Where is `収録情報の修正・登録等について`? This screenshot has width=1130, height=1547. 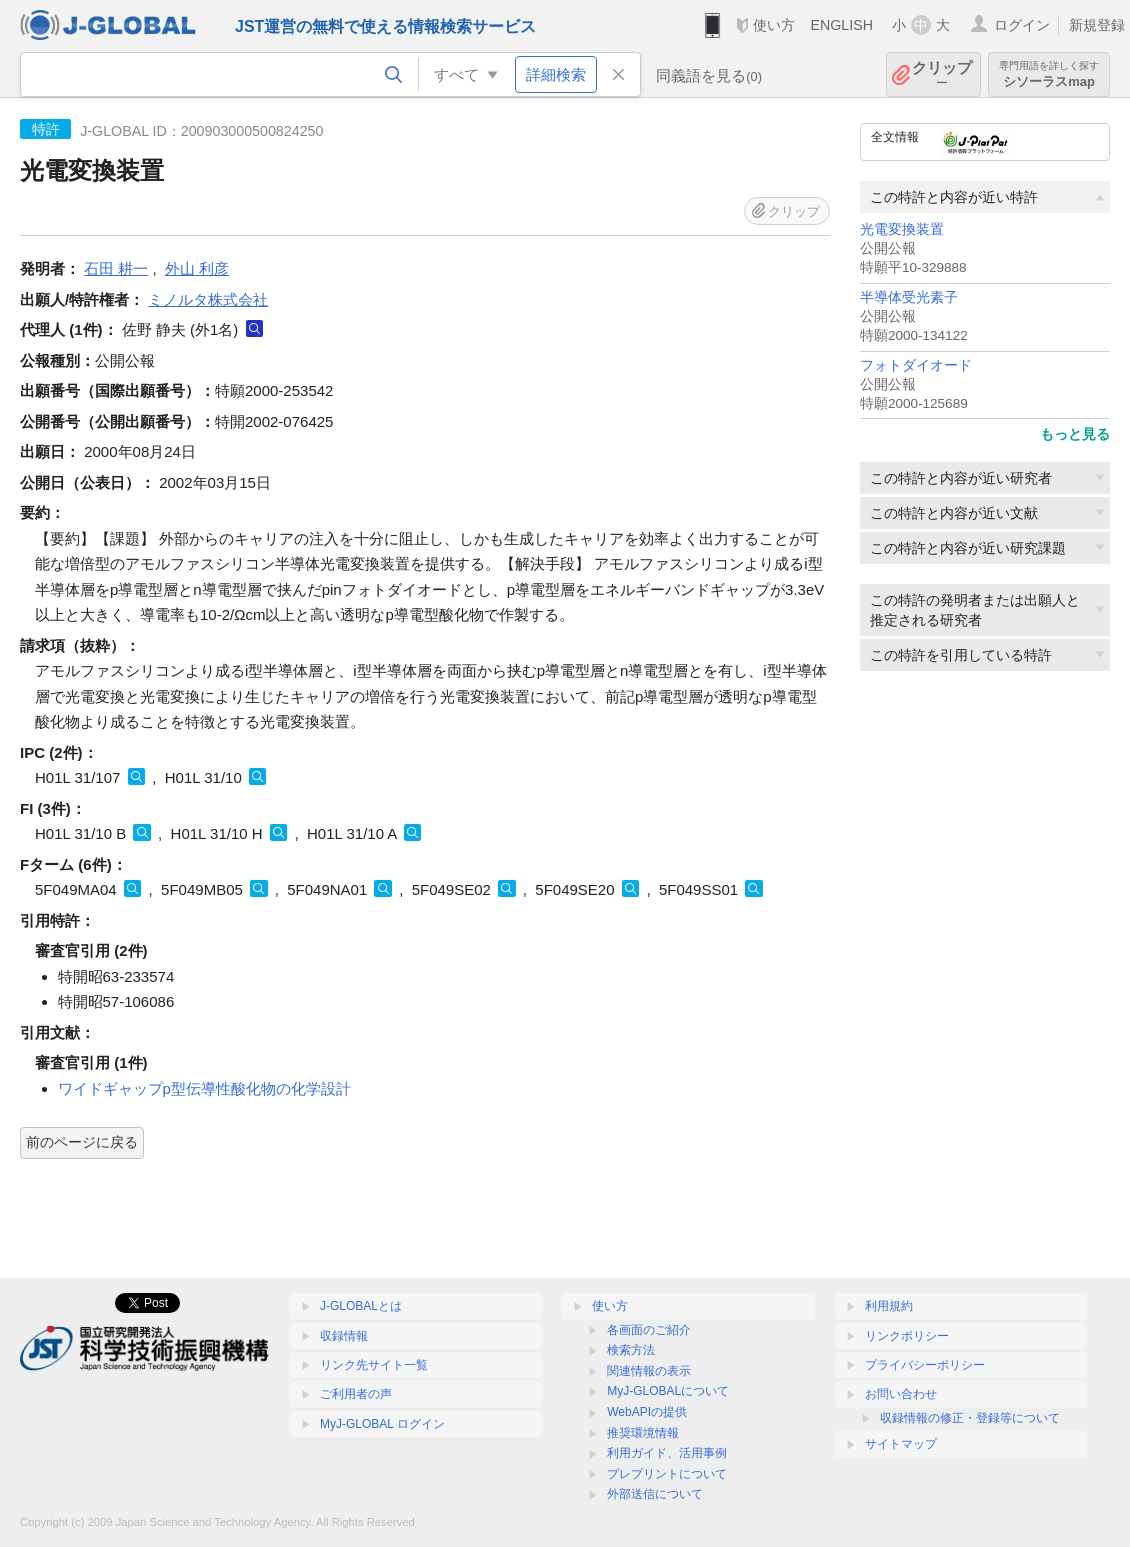
収録情報の修正・登録等について is located at coordinates (970, 1418).